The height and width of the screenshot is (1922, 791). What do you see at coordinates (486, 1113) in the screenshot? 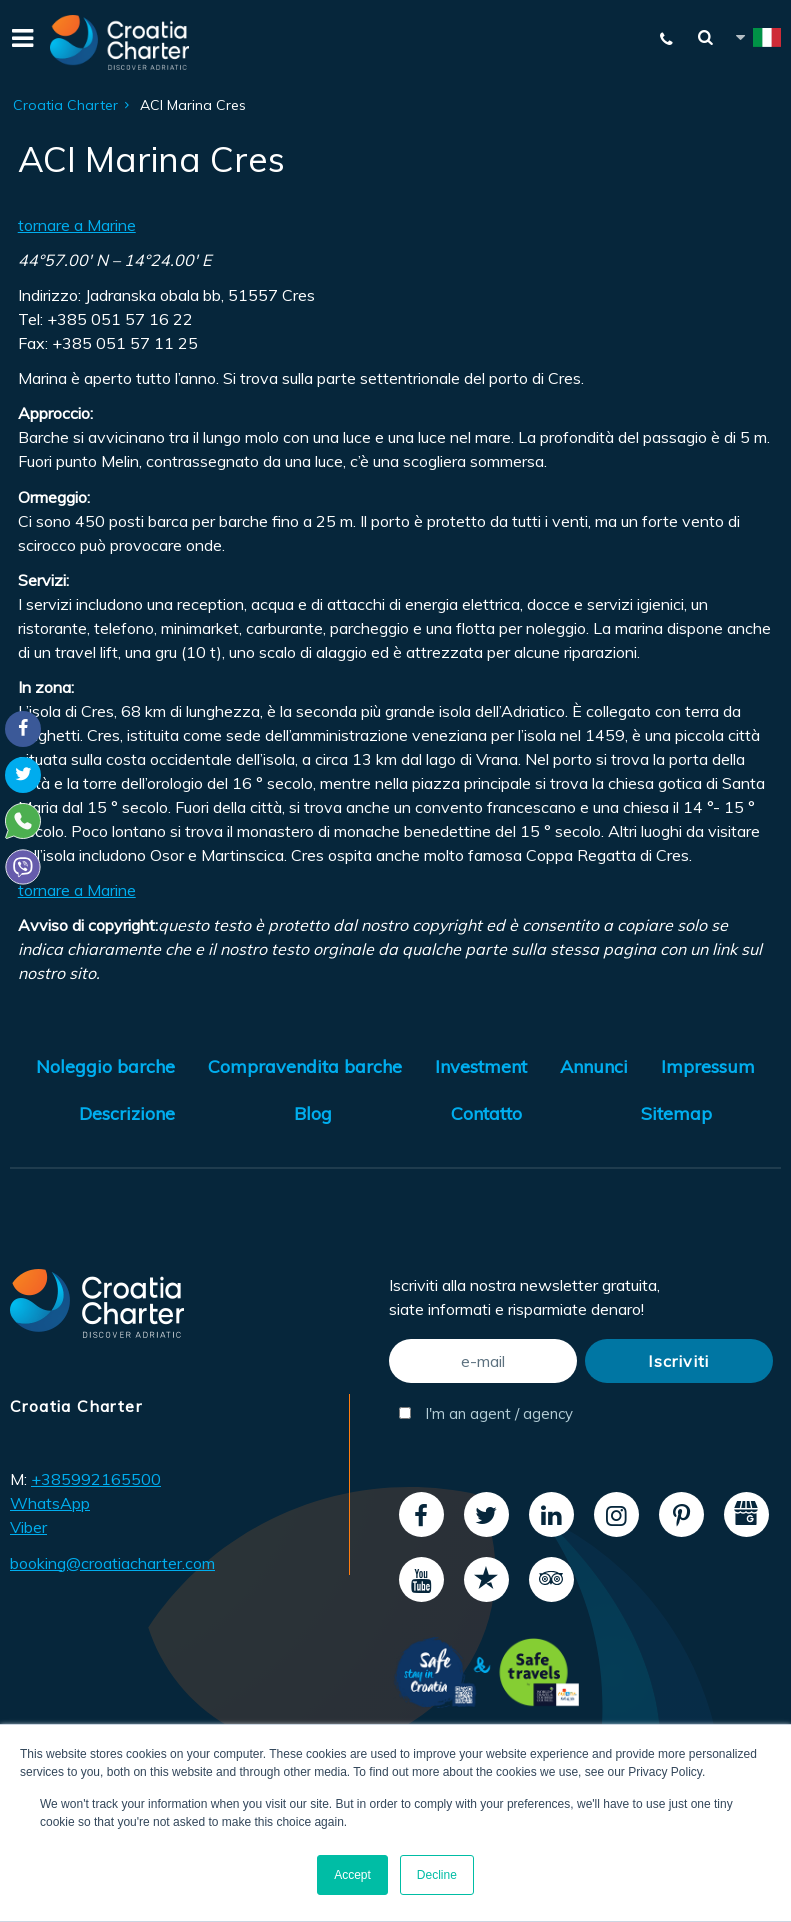
I see `Contatto` at bounding box center [486, 1113].